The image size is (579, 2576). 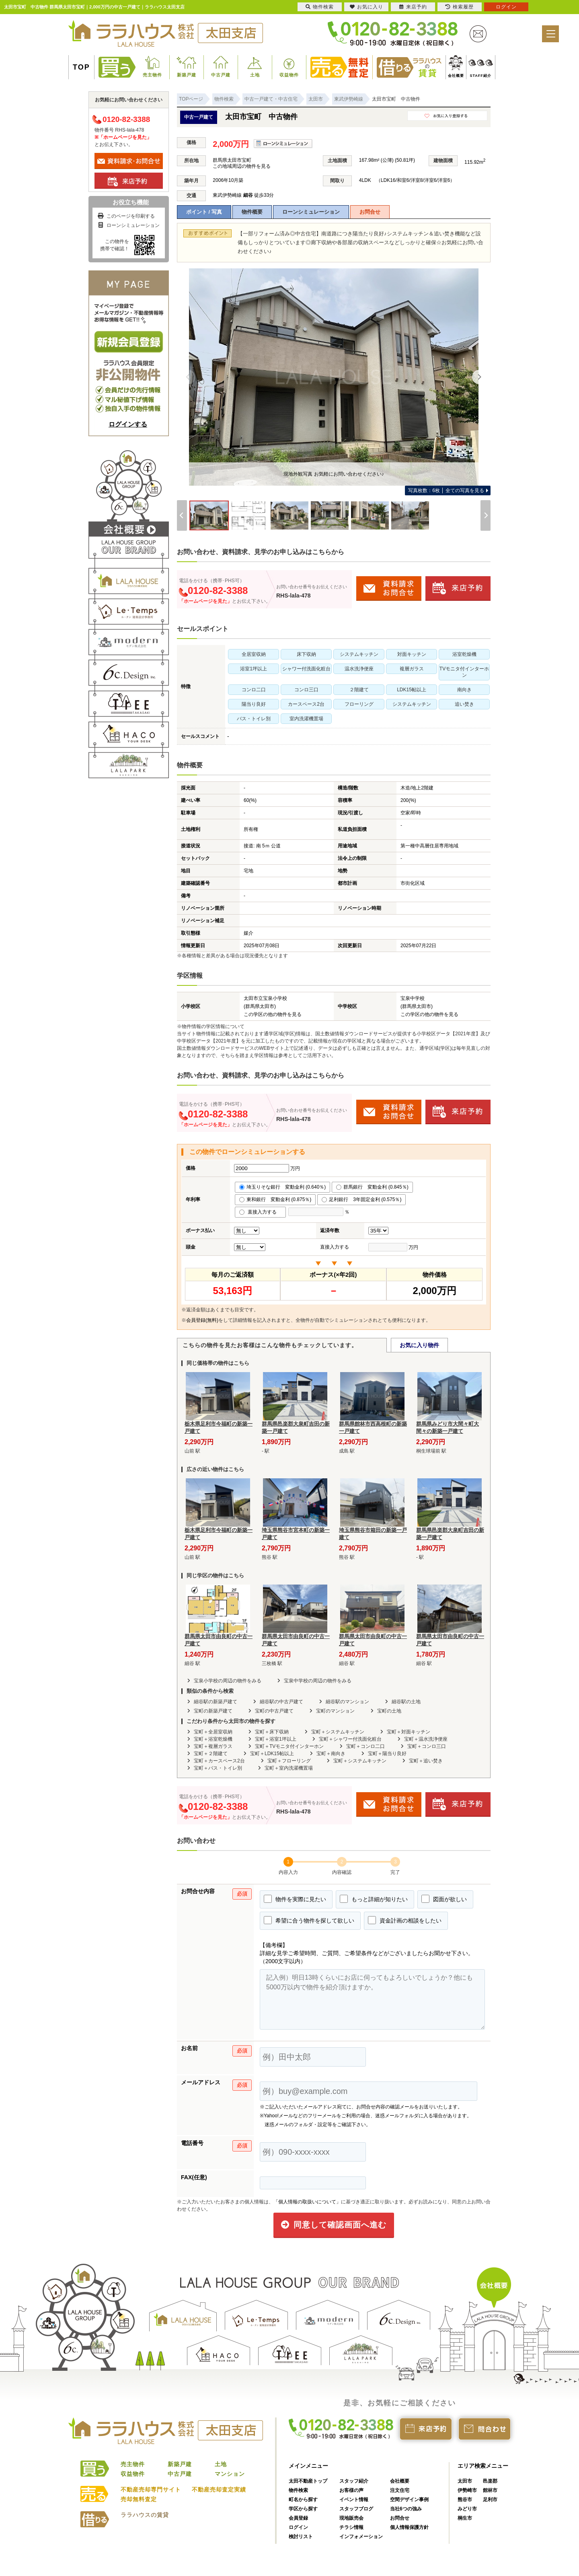 What do you see at coordinates (404, 1920) in the screenshot?
I see `資金計画の相談をしたい` at bounding box center [404, 1920].